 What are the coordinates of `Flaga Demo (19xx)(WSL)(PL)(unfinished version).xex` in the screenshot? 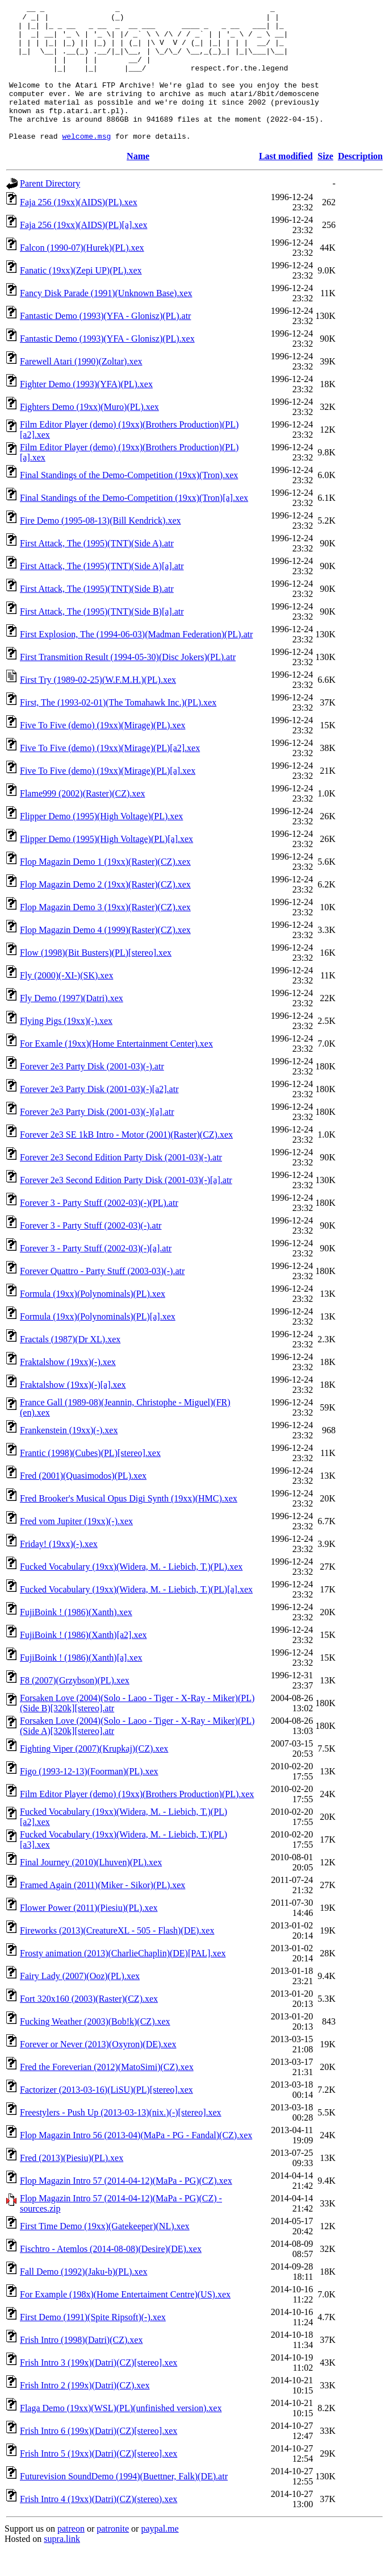 It's located at (120, 2435).